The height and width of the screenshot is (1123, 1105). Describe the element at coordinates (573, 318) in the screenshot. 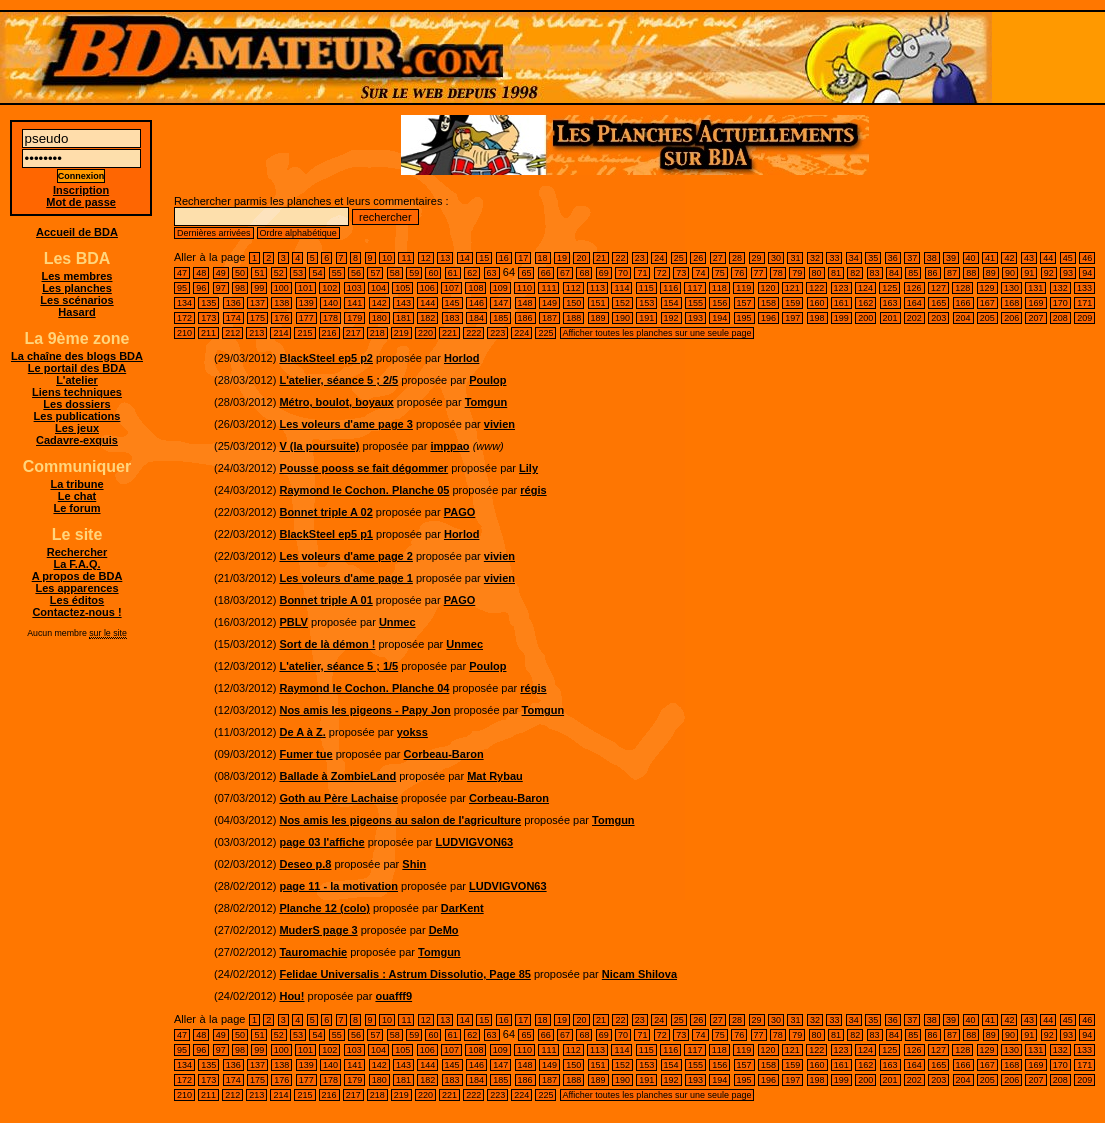

I see `188` at that location.